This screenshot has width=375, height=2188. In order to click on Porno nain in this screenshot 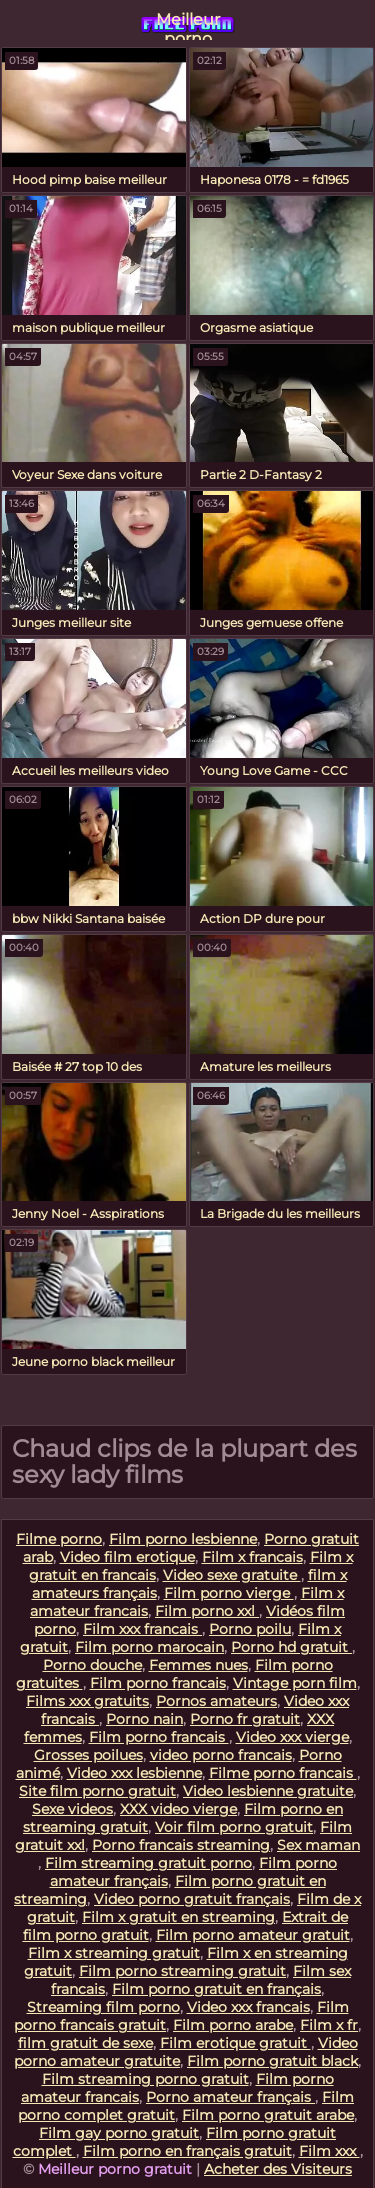, I will do `click(144, 1719)`.